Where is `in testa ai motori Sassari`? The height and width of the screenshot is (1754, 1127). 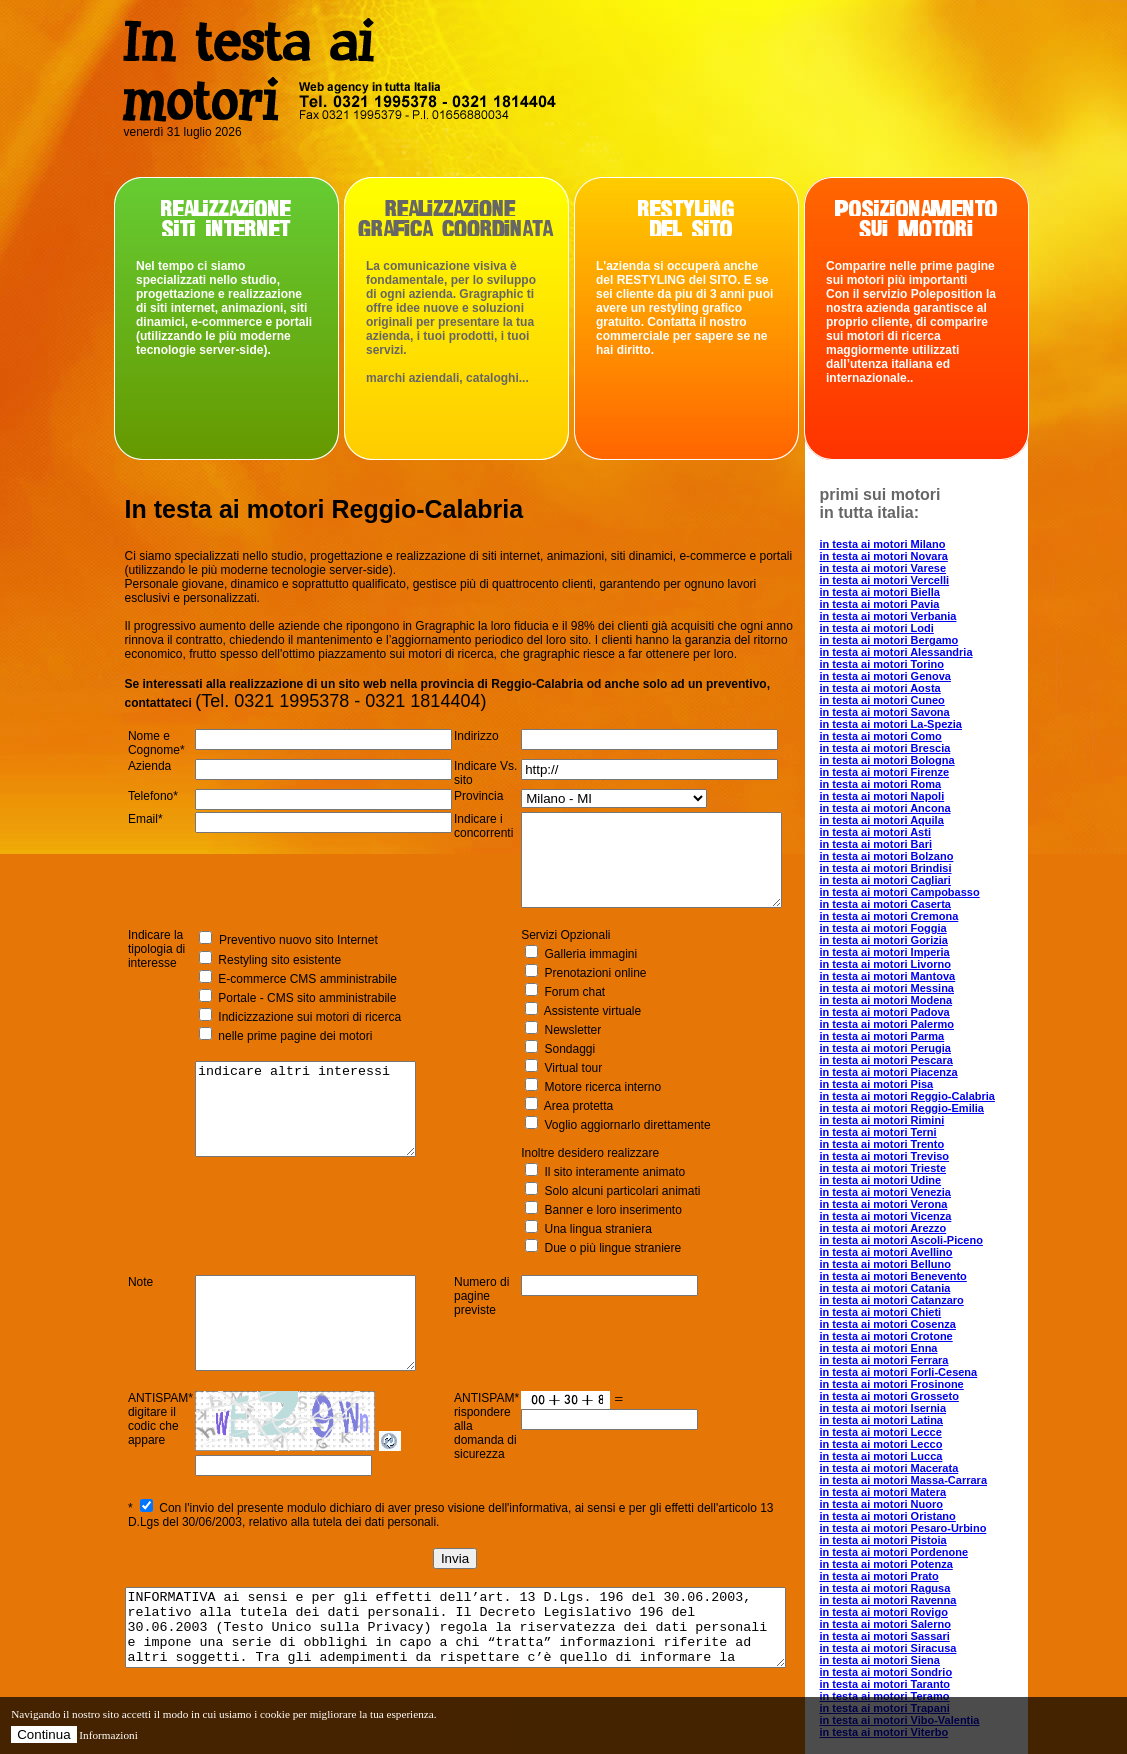 in testa ai motori Sassari is located at coordinates (920, 1636).